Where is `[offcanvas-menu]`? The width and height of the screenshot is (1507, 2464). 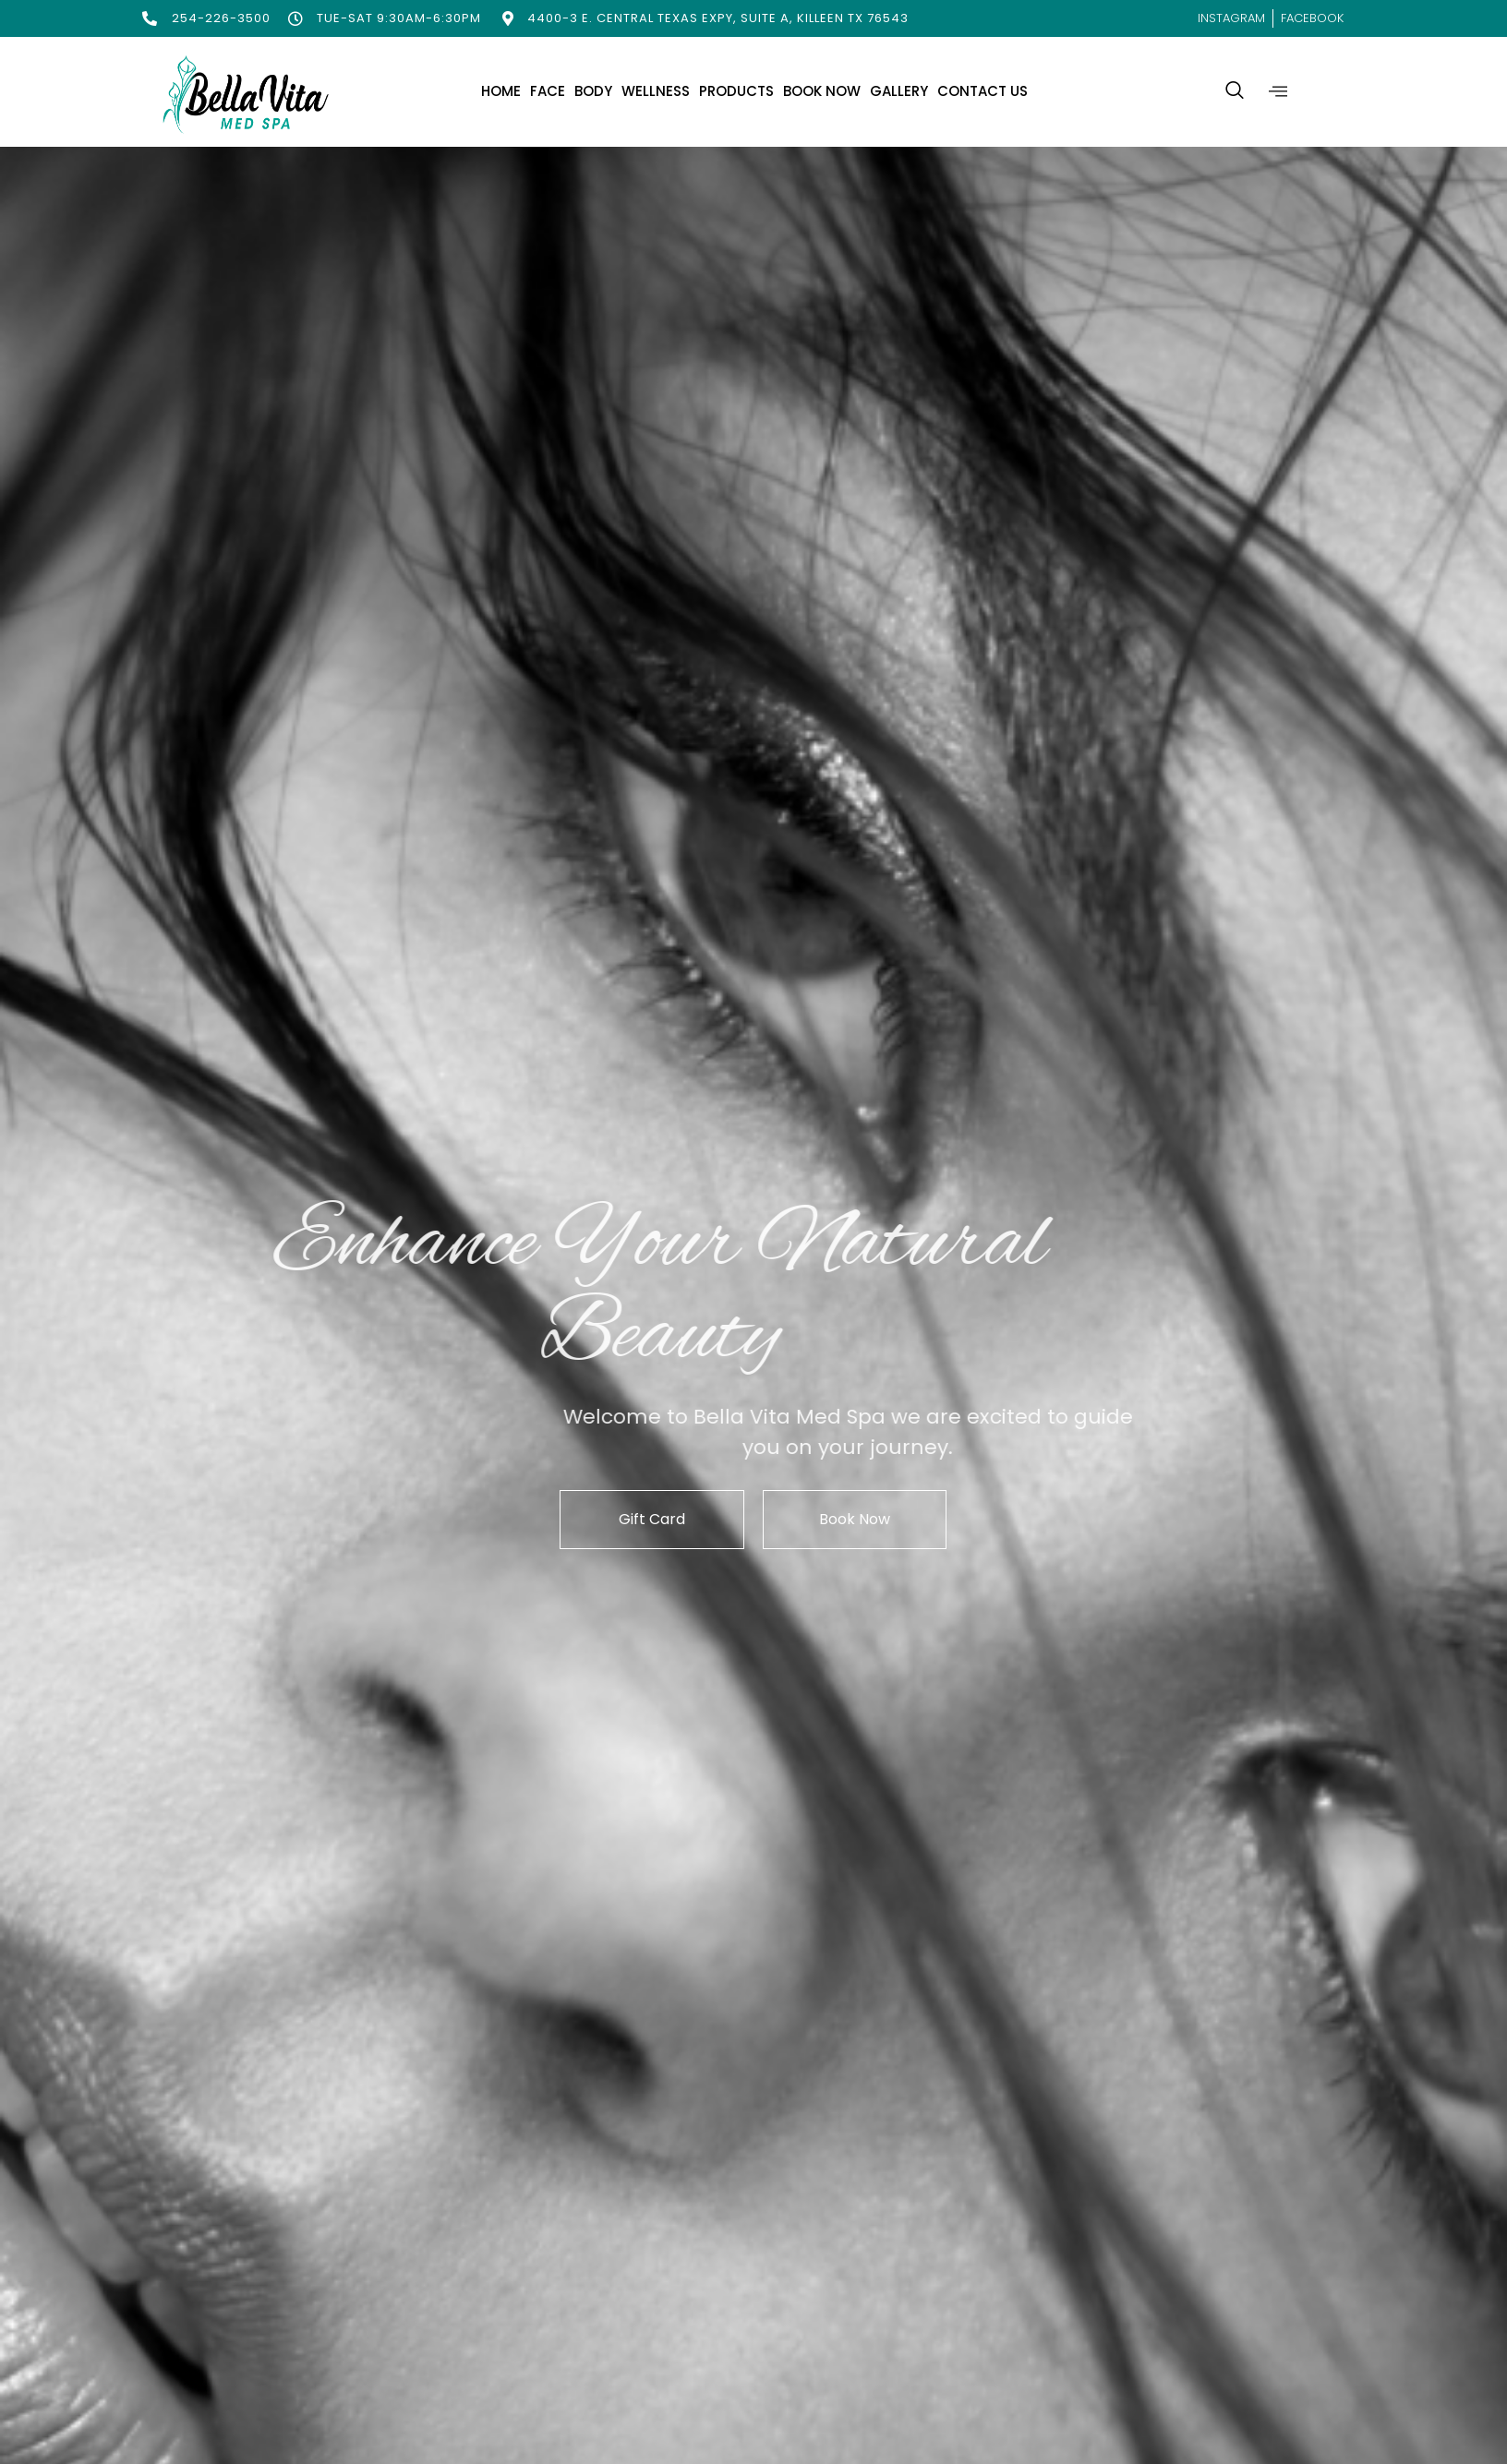
[offcanvas-menu] is located at coordinates (1278, 92).